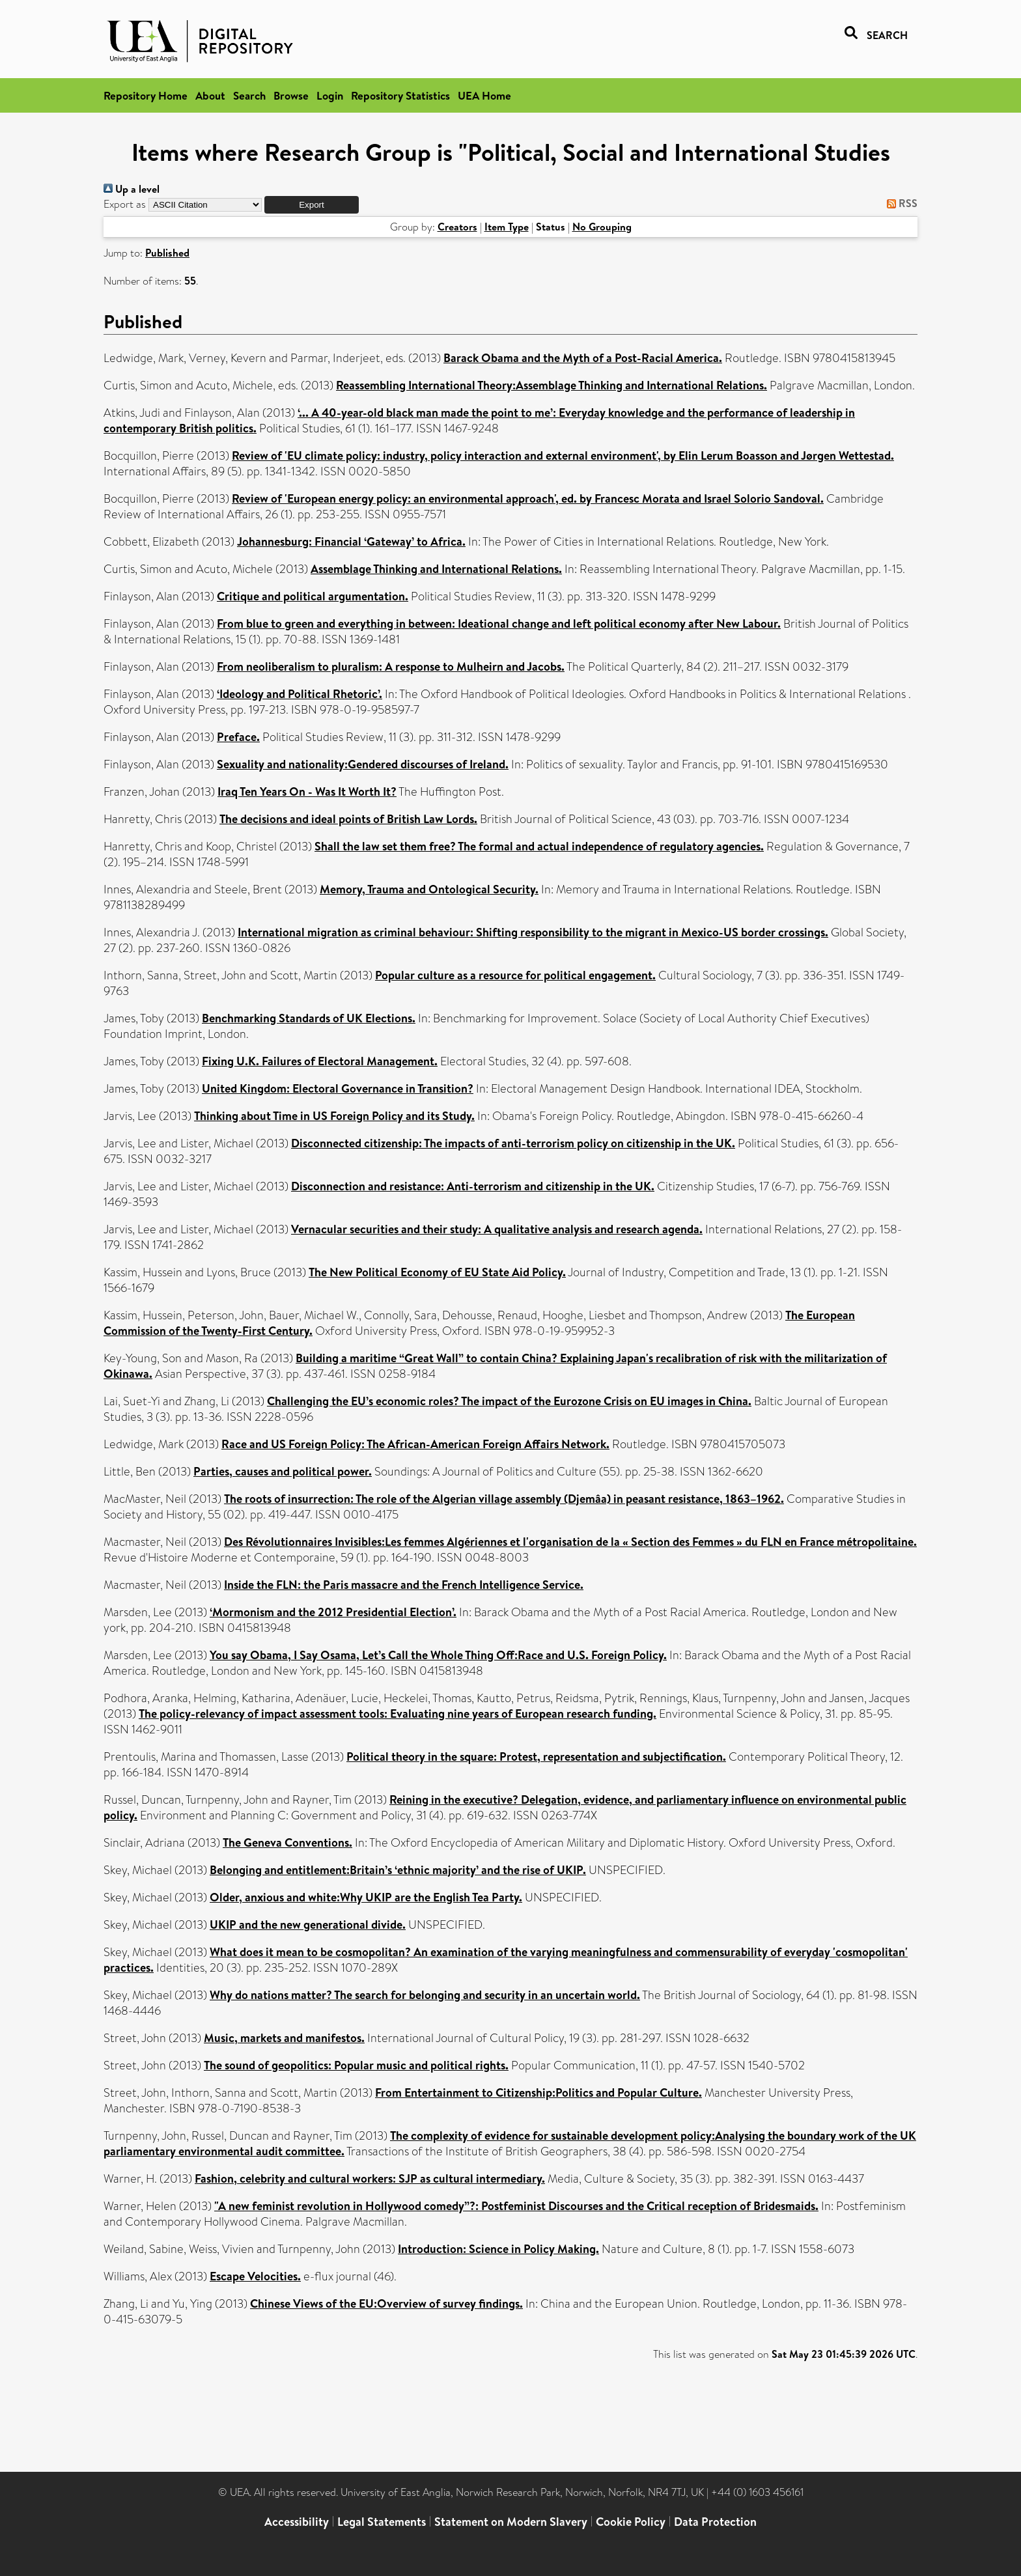  What do you see at coordinates (249, 95) in the screenshot?
I see `Search` at bounding box center [249, 95].